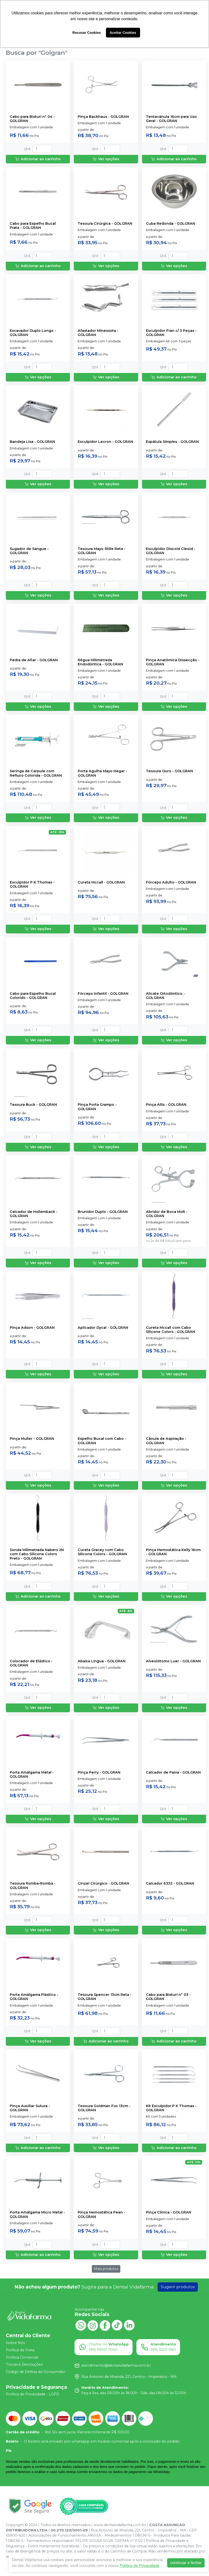 This screenshot has height=2576, width=209. What do you see at coordinates (170, 1883) in the screenshot?
I see `Calcador 6332 - GOLGRAN` at bounding box center [170, 1883].